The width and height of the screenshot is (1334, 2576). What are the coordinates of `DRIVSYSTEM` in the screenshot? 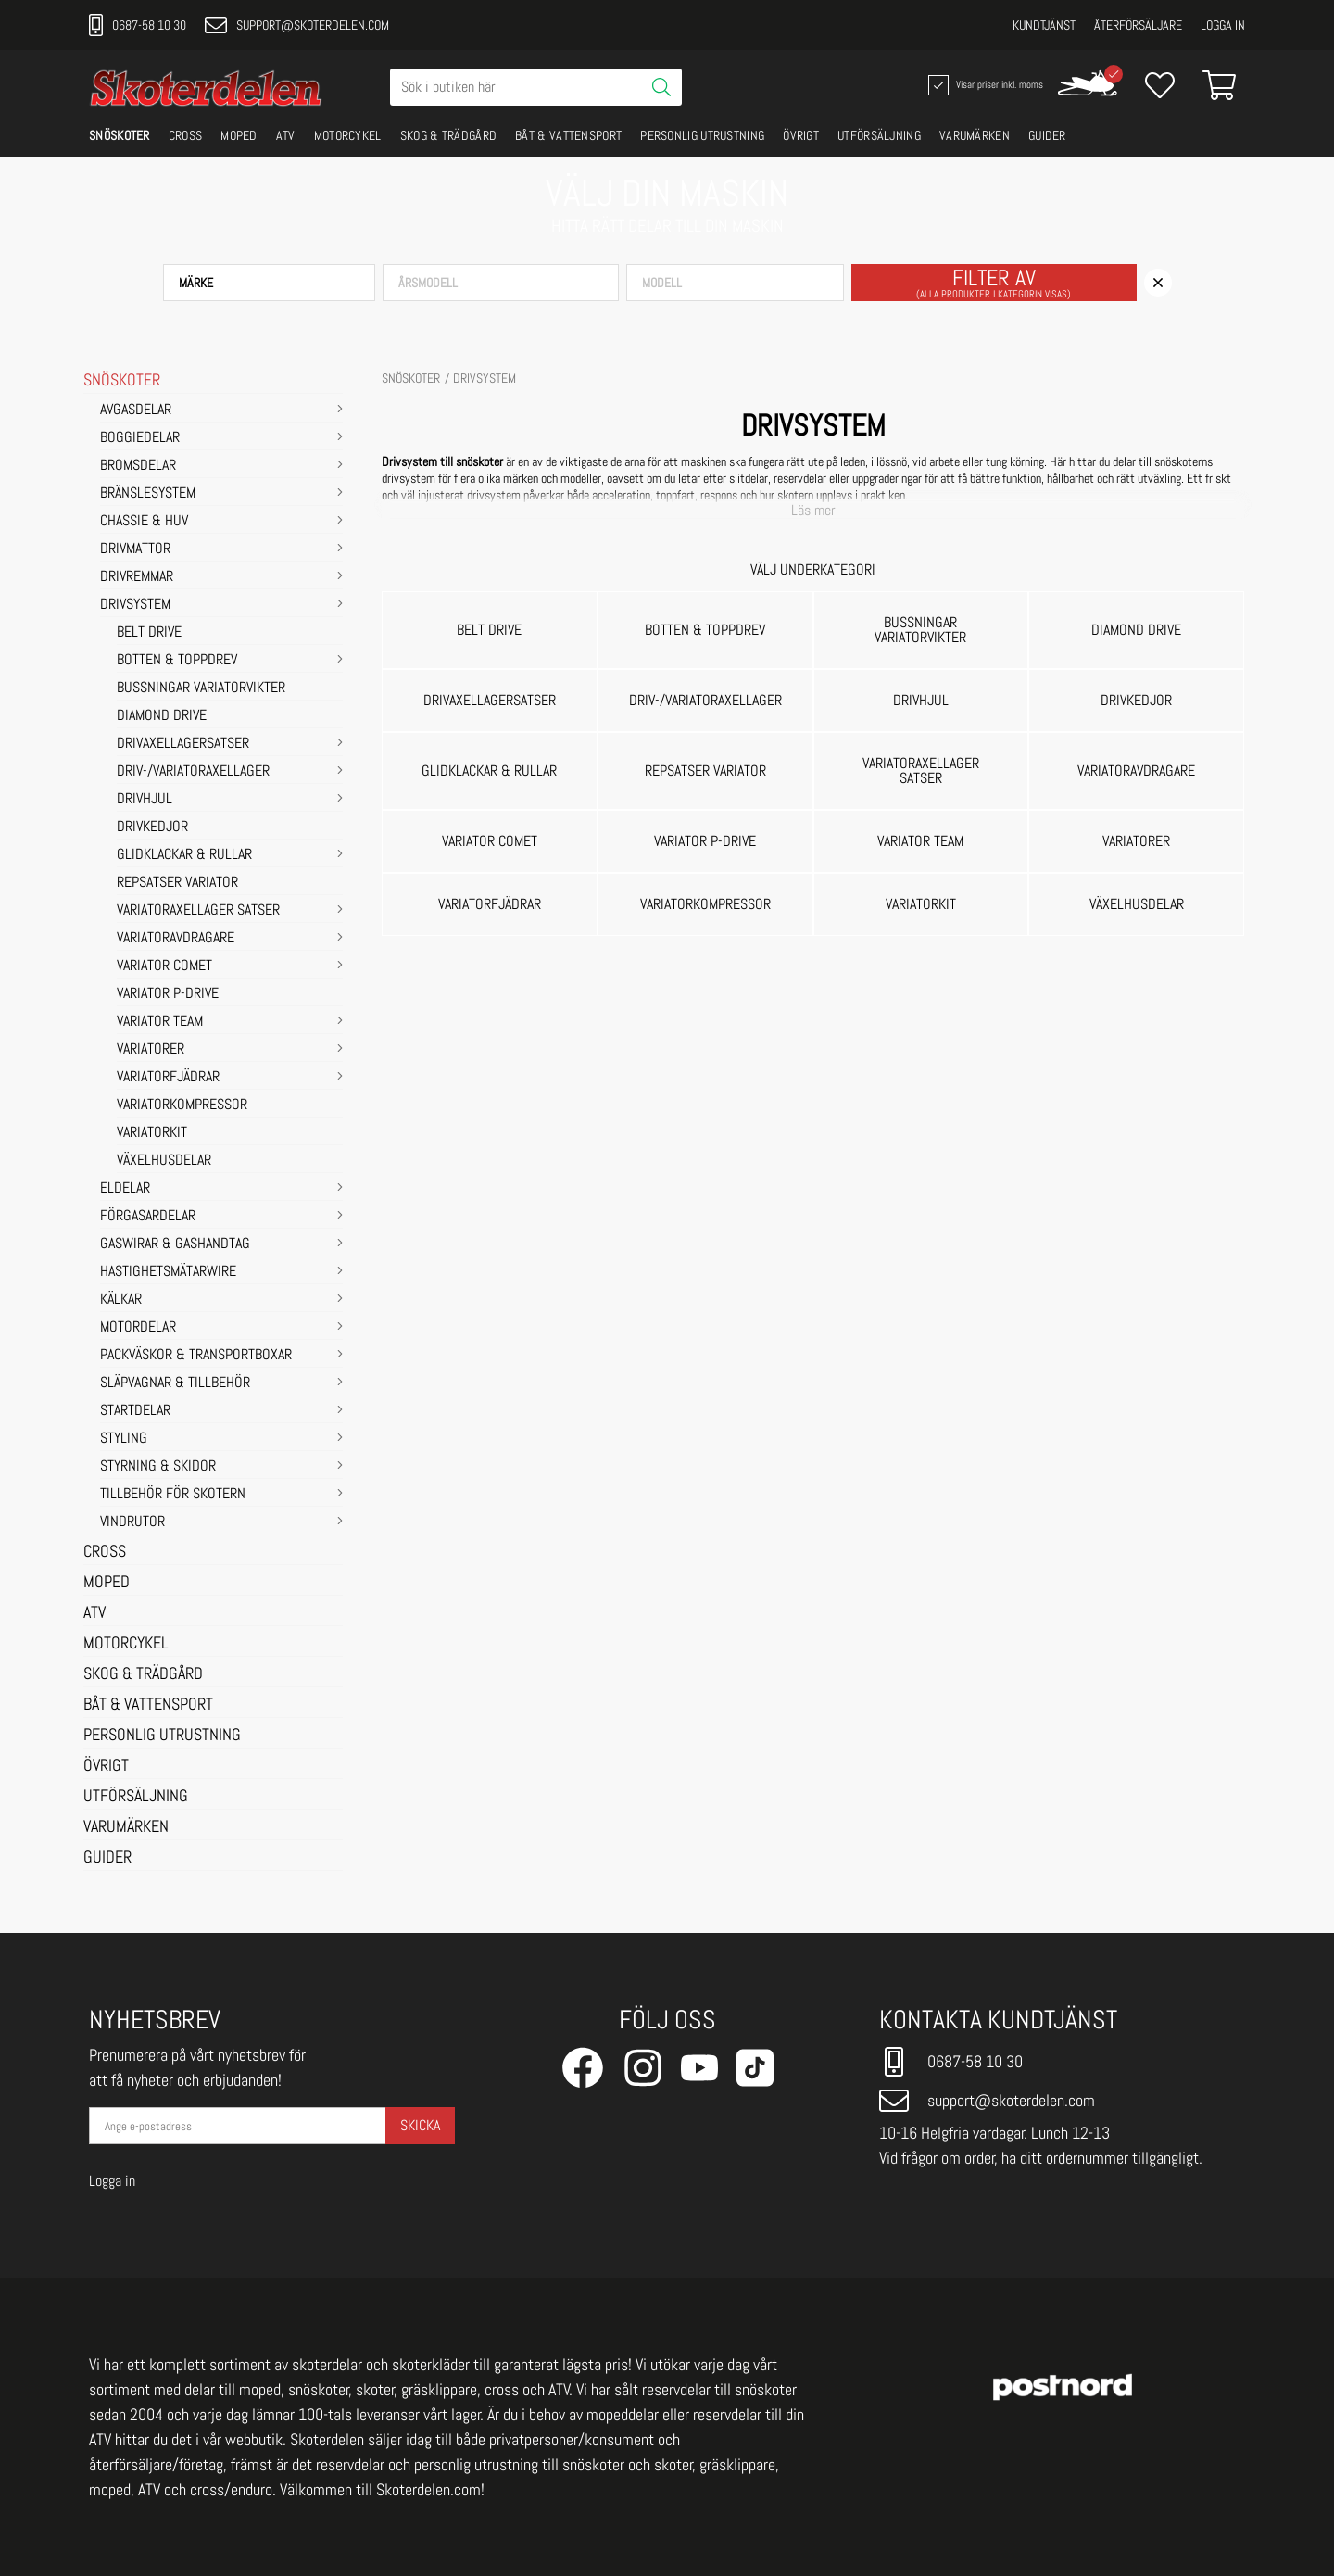 It's located at (135, 605).